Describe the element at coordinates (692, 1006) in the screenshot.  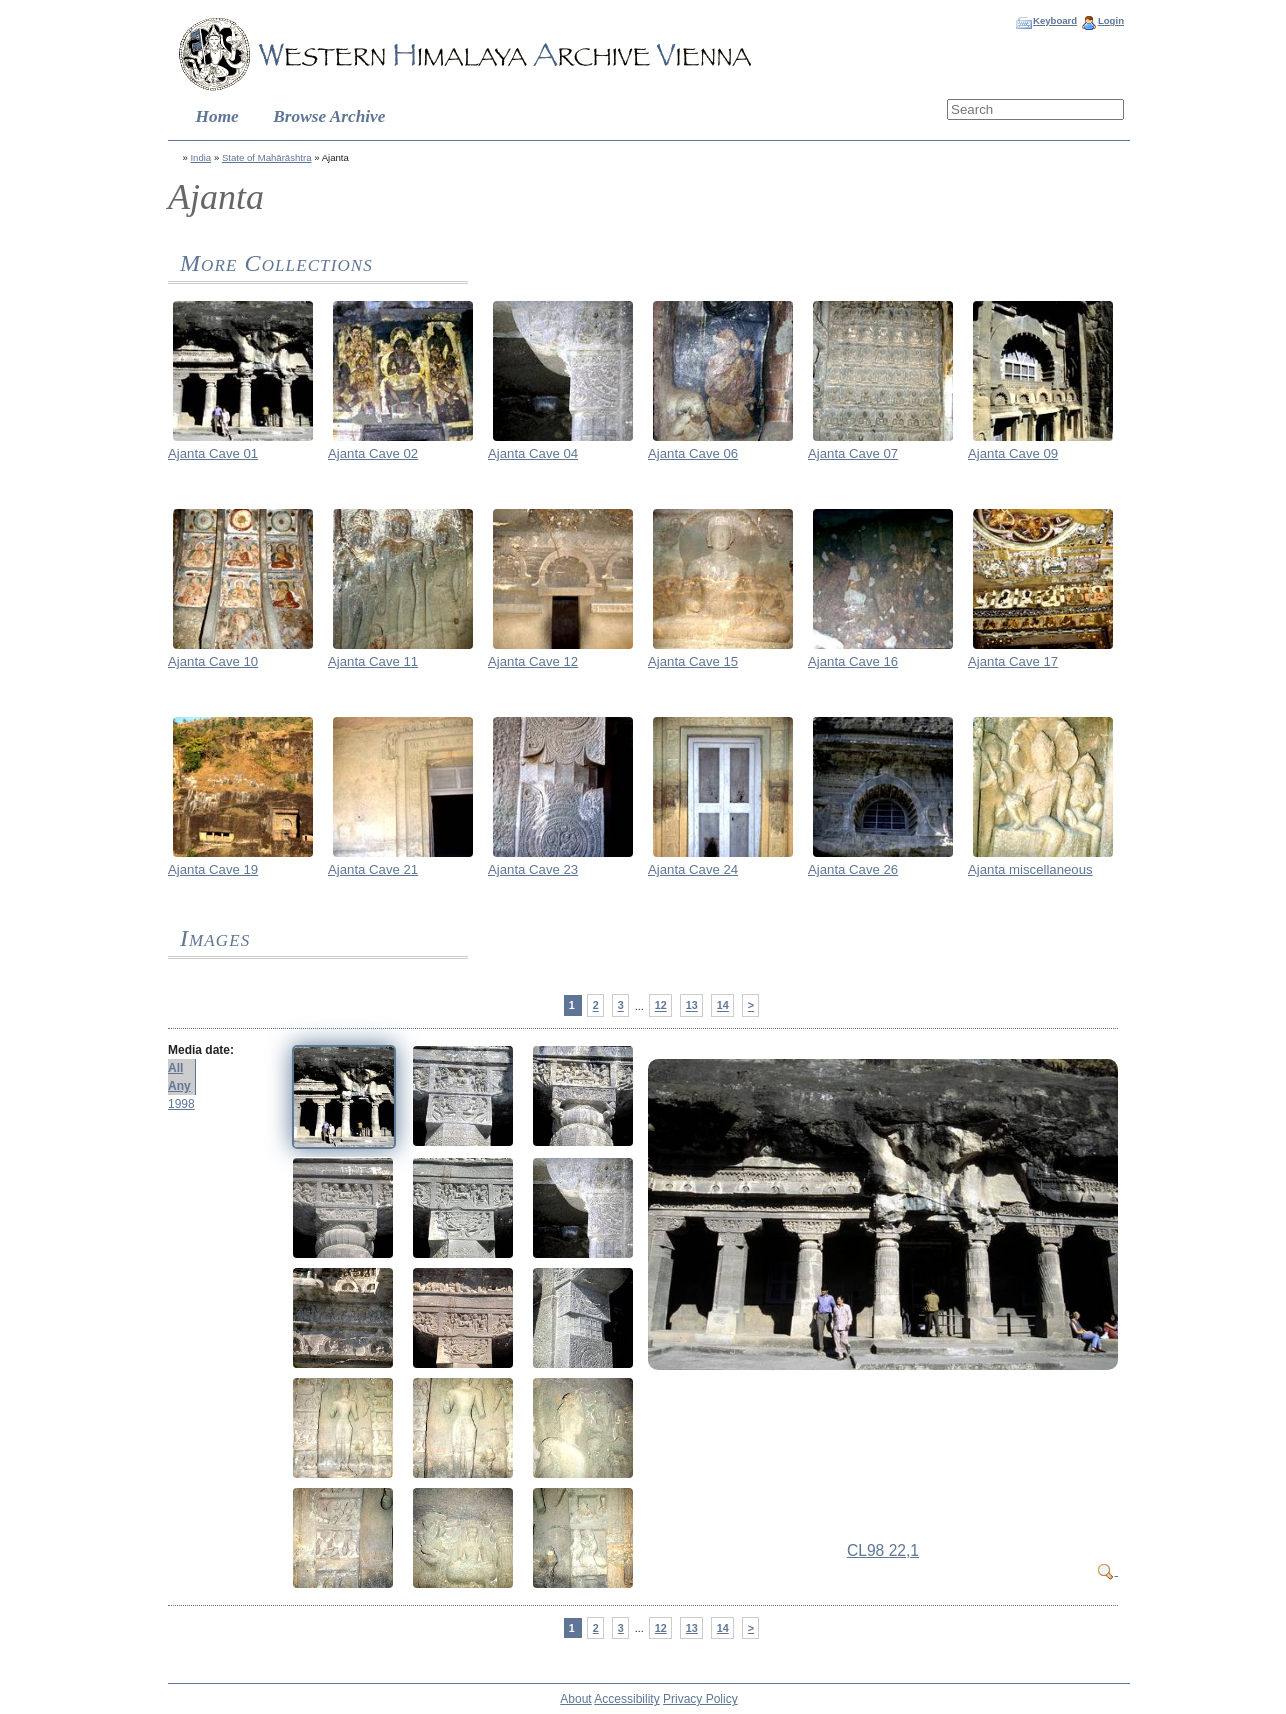
I see `13` at that location.